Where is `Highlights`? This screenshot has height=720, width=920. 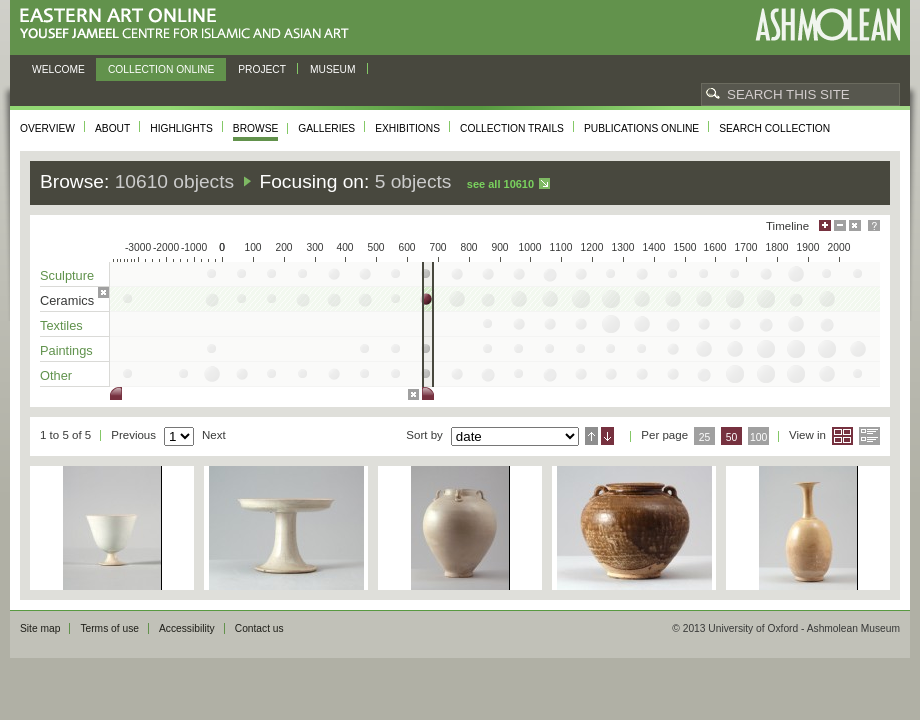
Highlights is located at coordinates (181, 128).